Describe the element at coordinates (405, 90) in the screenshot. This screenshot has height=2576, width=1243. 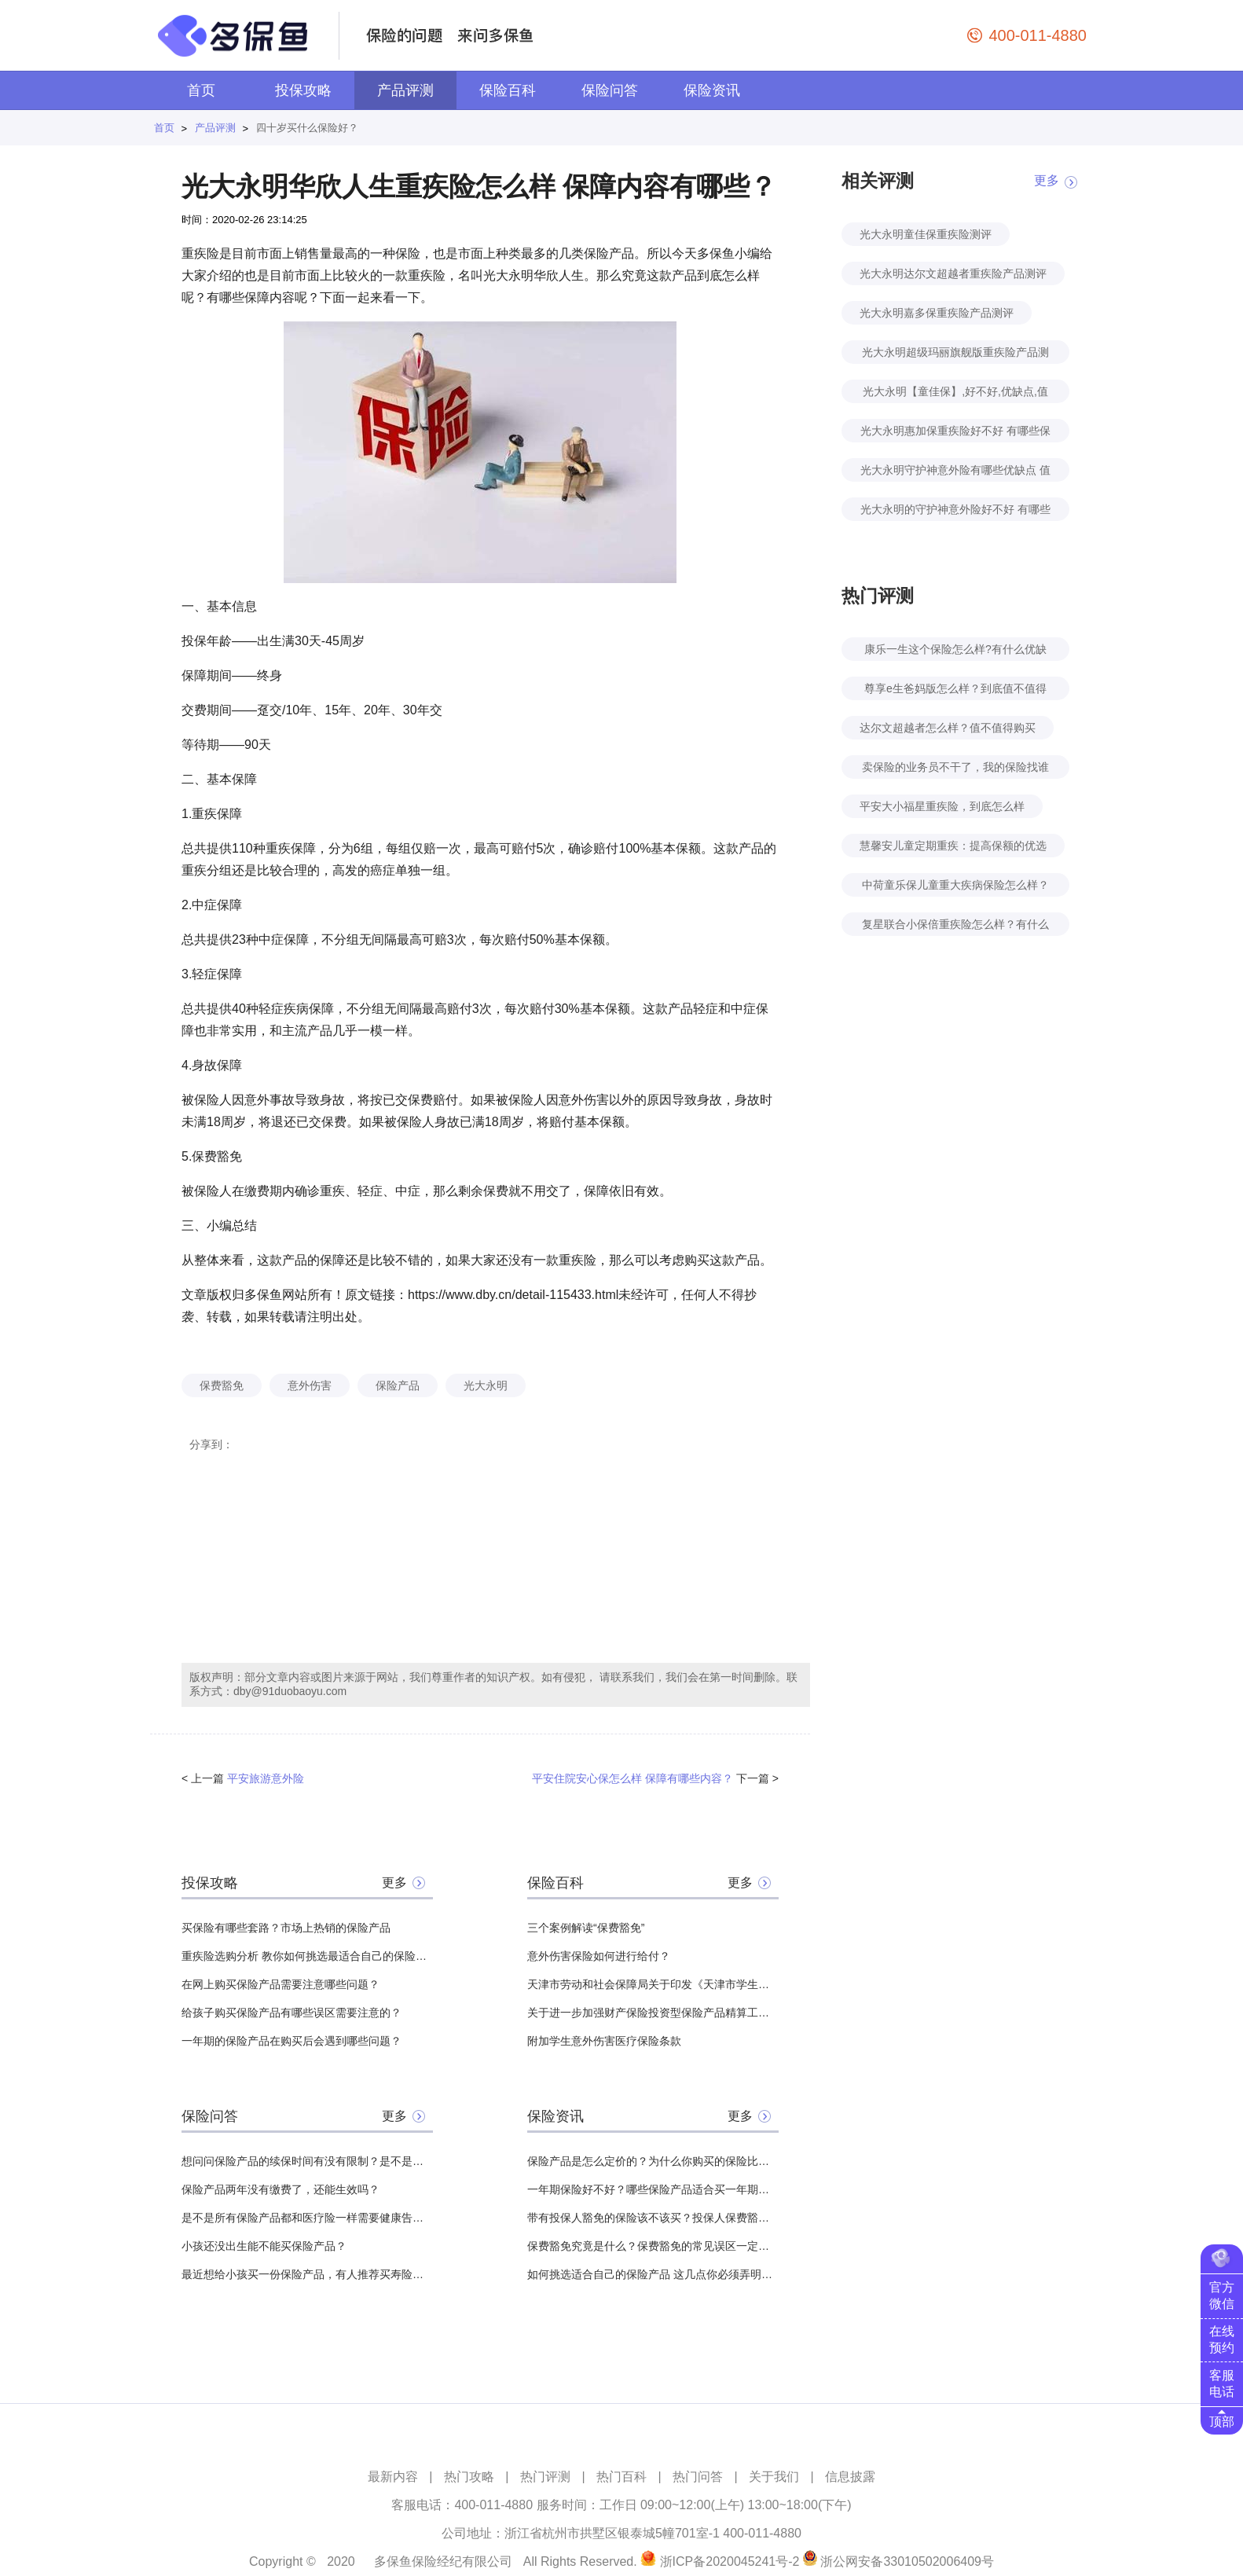
I see `产品评测` at that location.